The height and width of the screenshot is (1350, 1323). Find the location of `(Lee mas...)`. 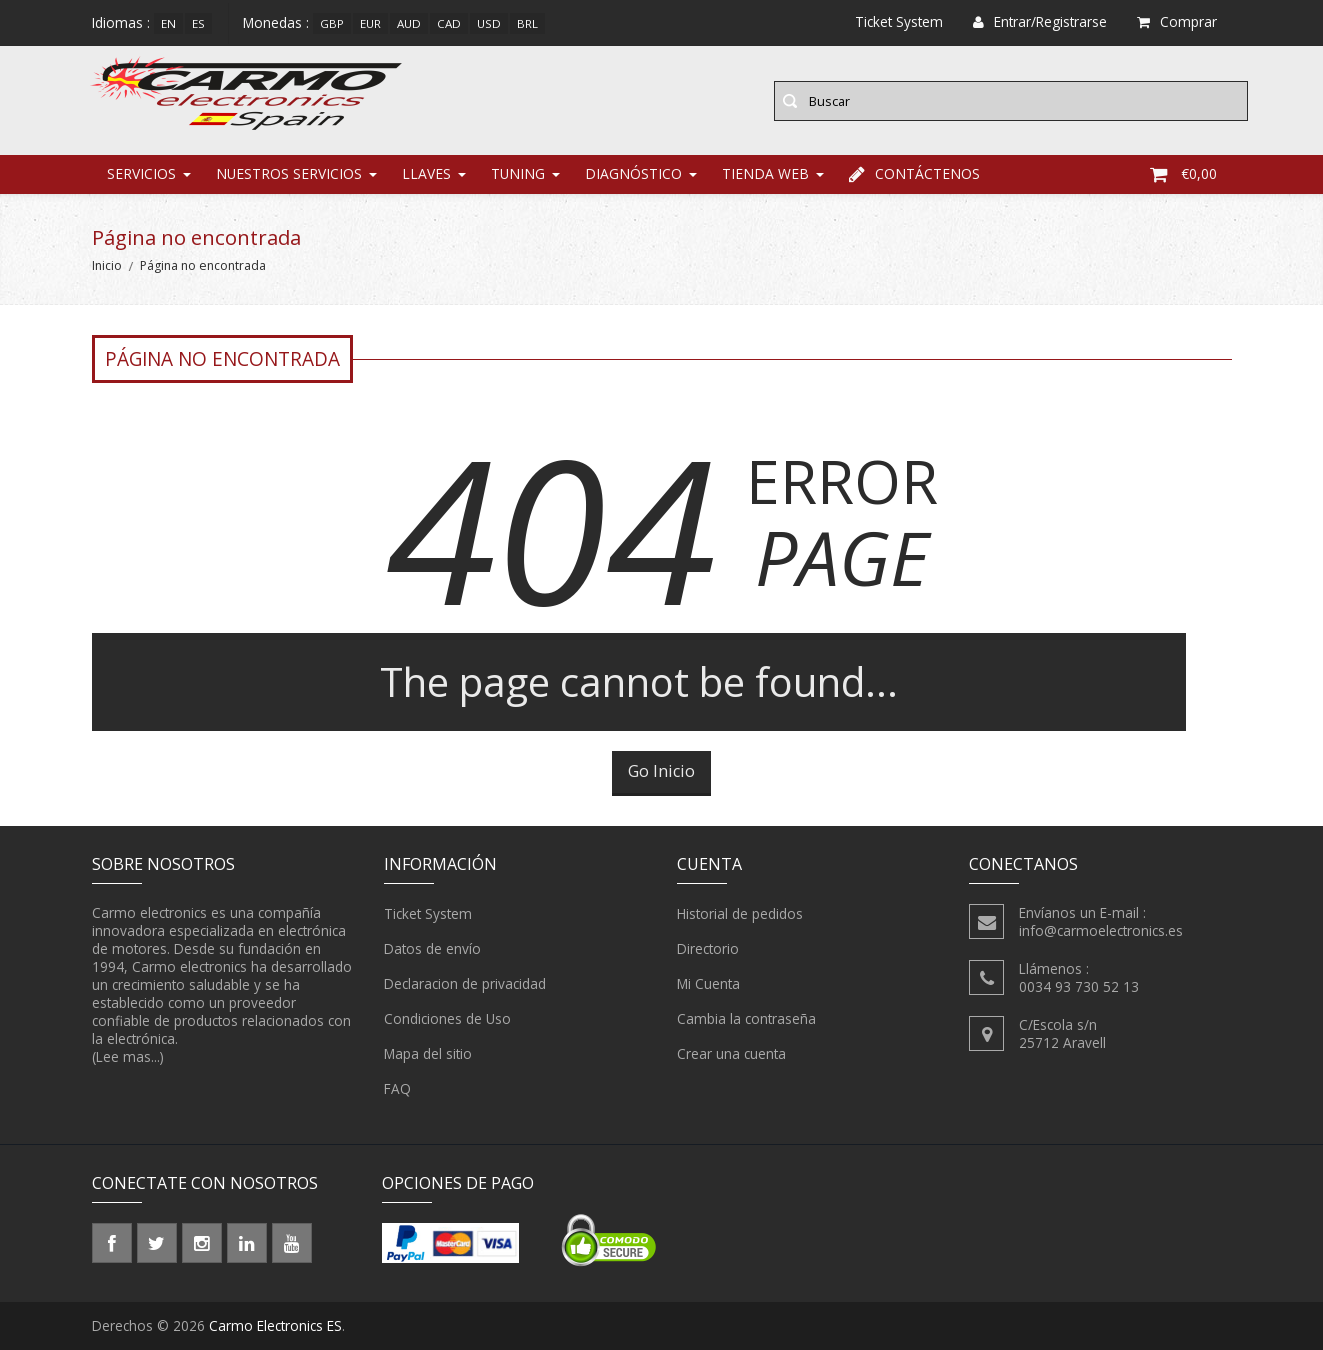

(Lee mas...) is located at coordinates (128, 1057).